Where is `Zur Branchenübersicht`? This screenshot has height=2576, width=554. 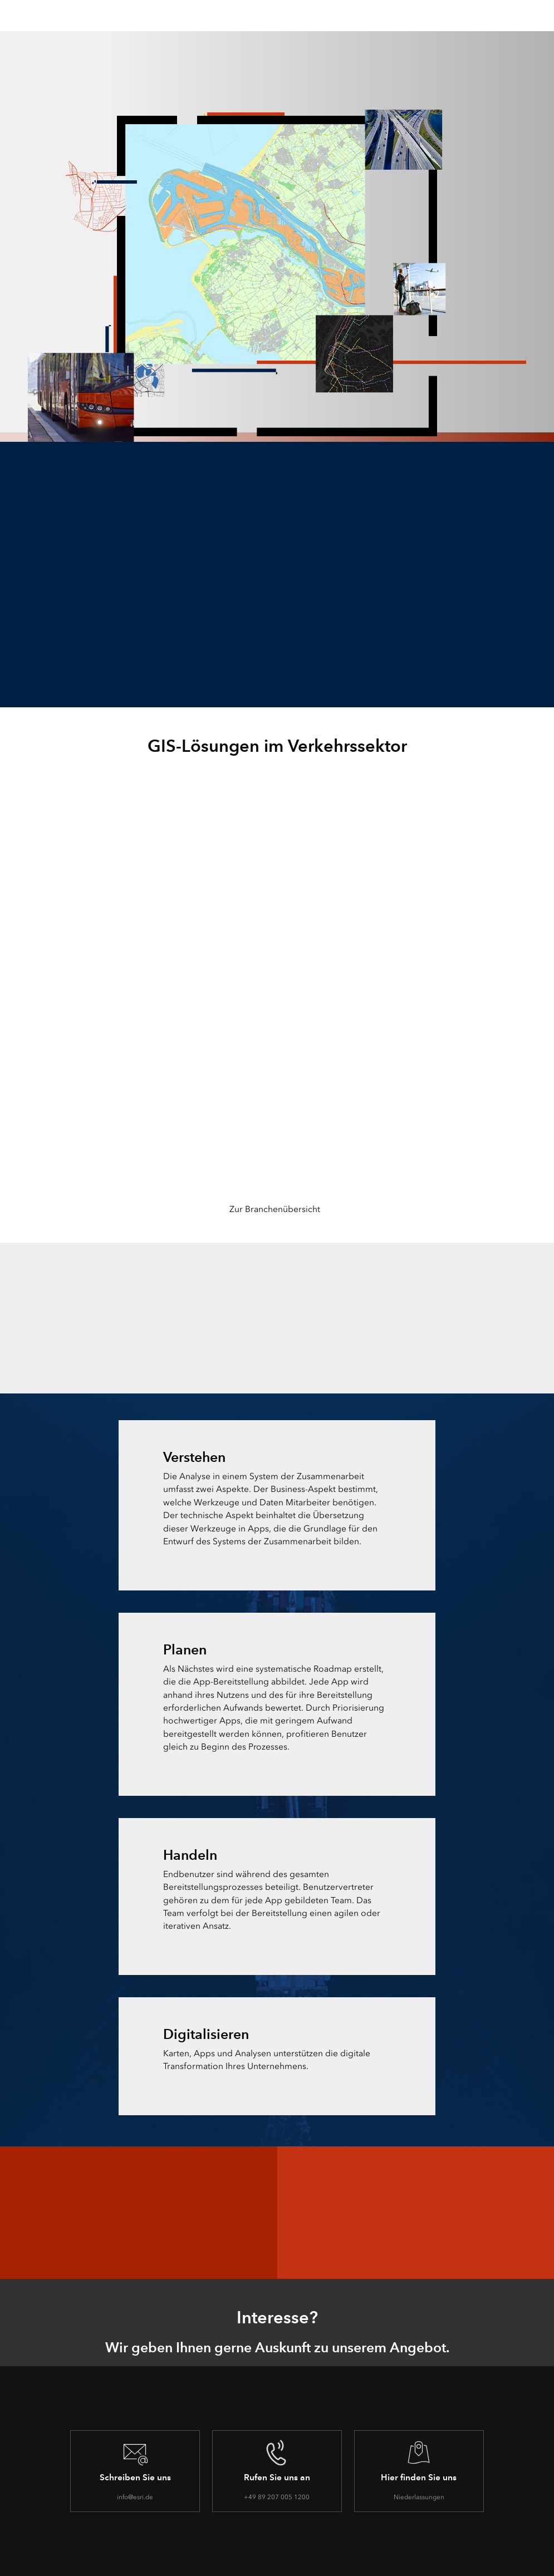 Zur Branchenübersicht is located at coordinates (274, 1209).